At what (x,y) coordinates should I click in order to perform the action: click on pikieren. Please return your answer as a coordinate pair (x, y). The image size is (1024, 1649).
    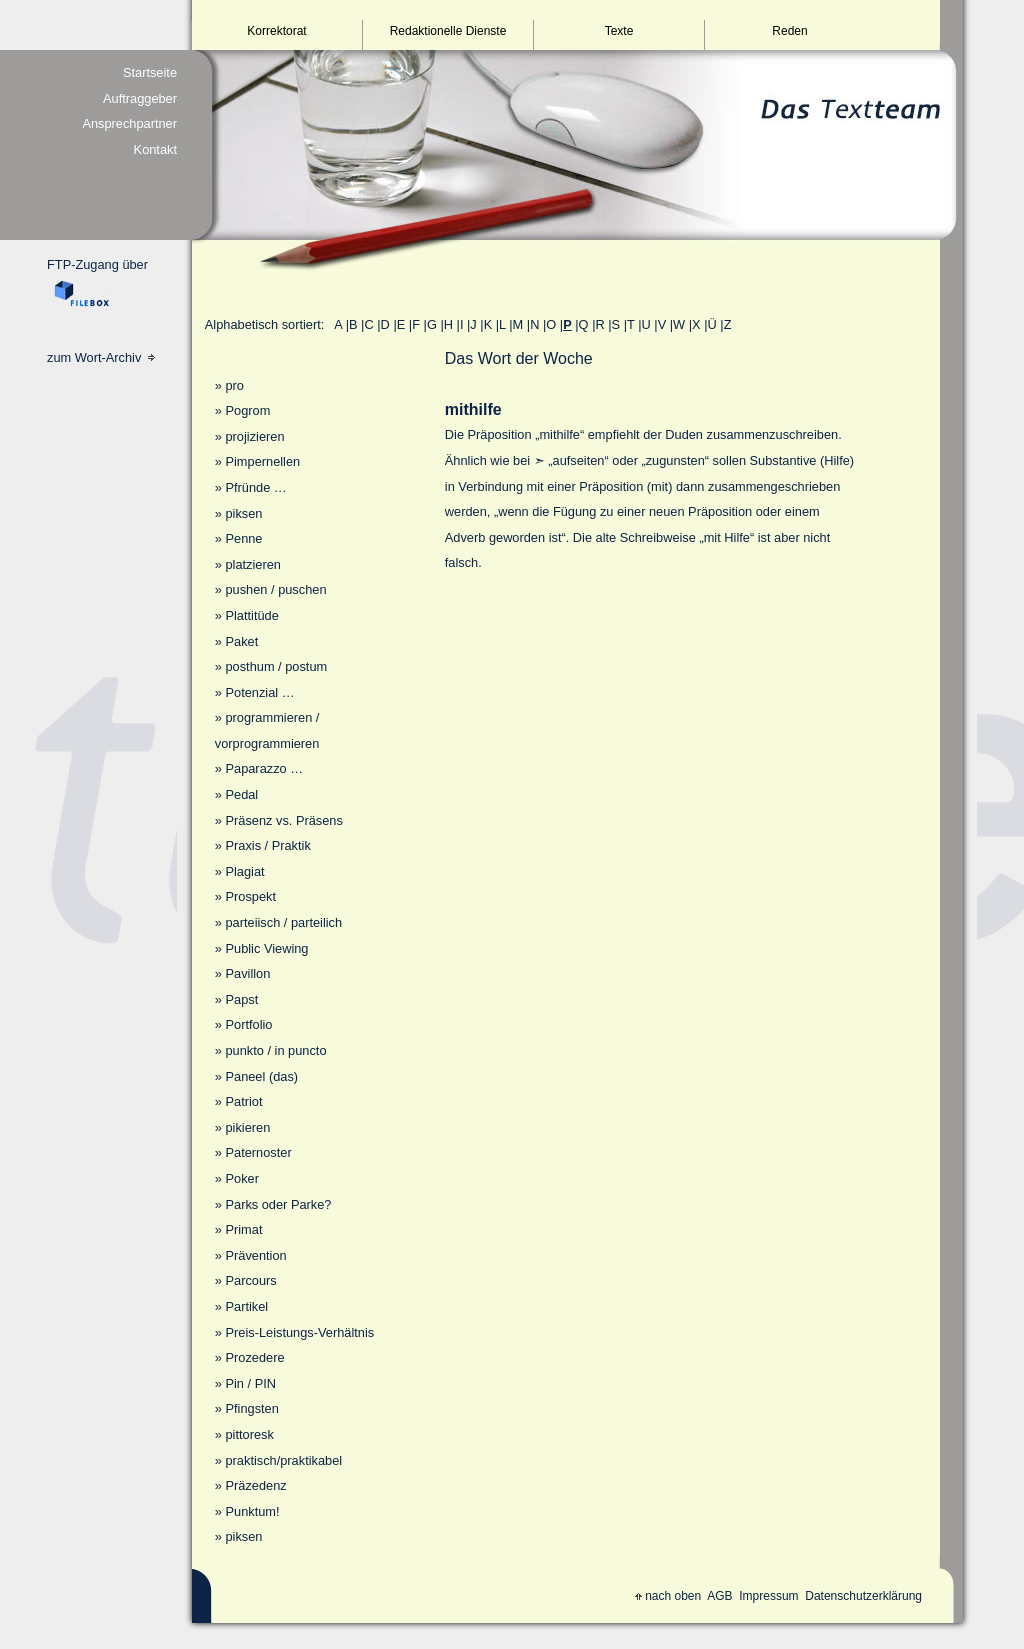
    Looking at the image, I should click on (247, 1127).